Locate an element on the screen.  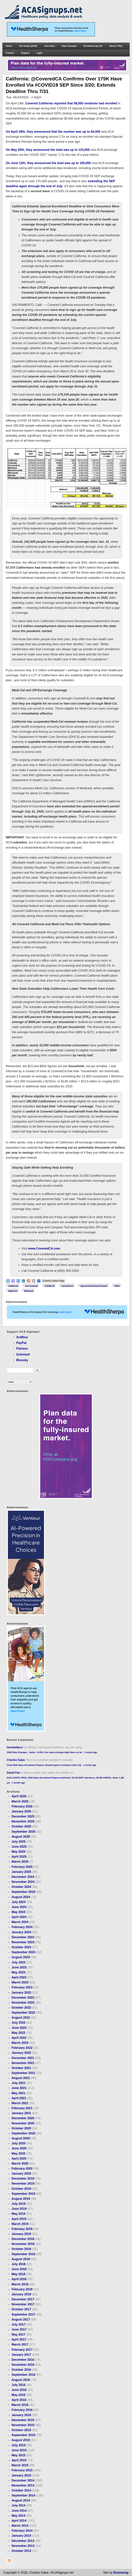
Get Covered is located at coordinates (31, 1286).